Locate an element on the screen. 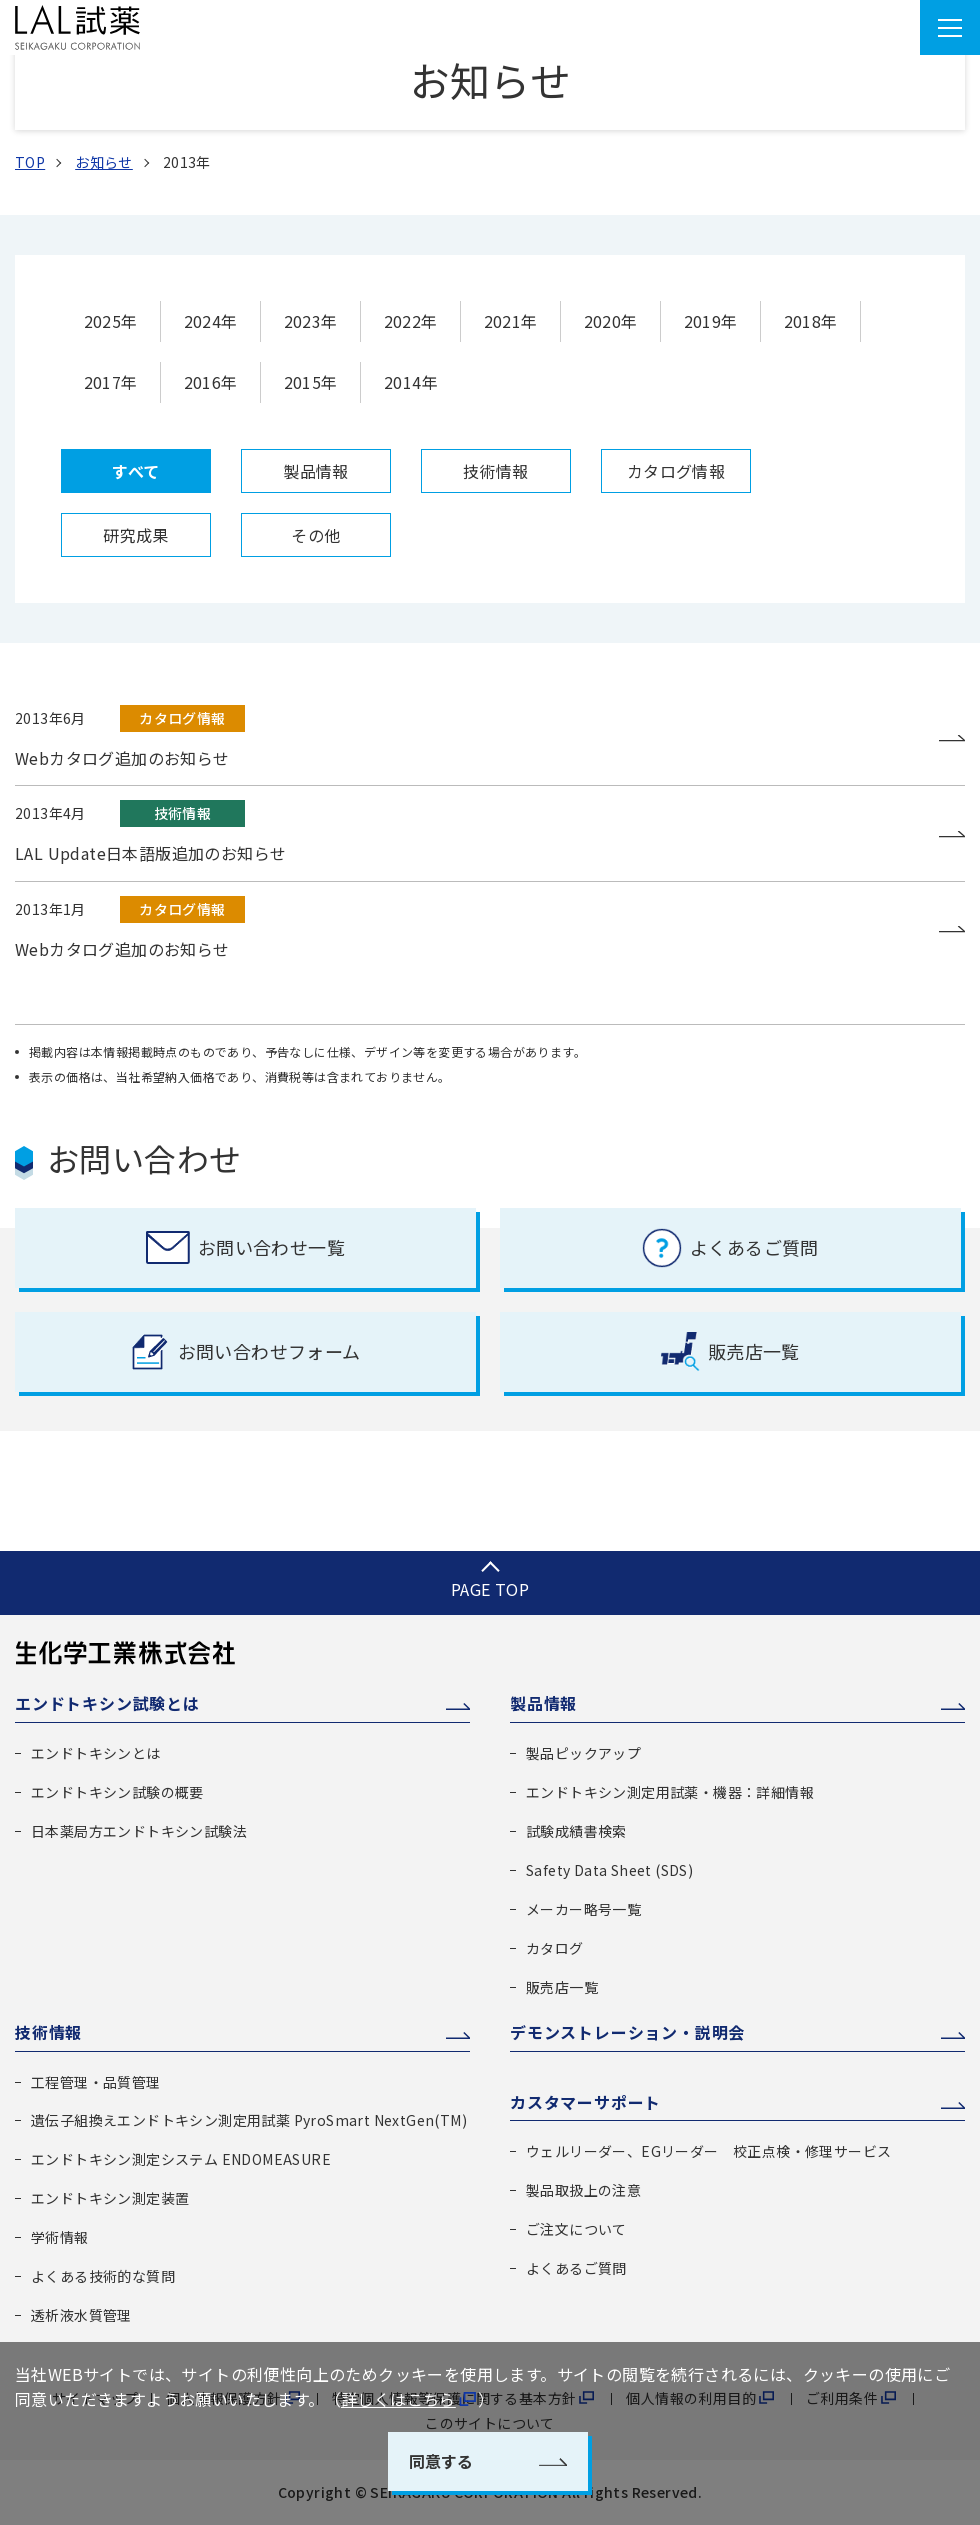  エンドトキシンとは is located at coordinates (96, 1753).